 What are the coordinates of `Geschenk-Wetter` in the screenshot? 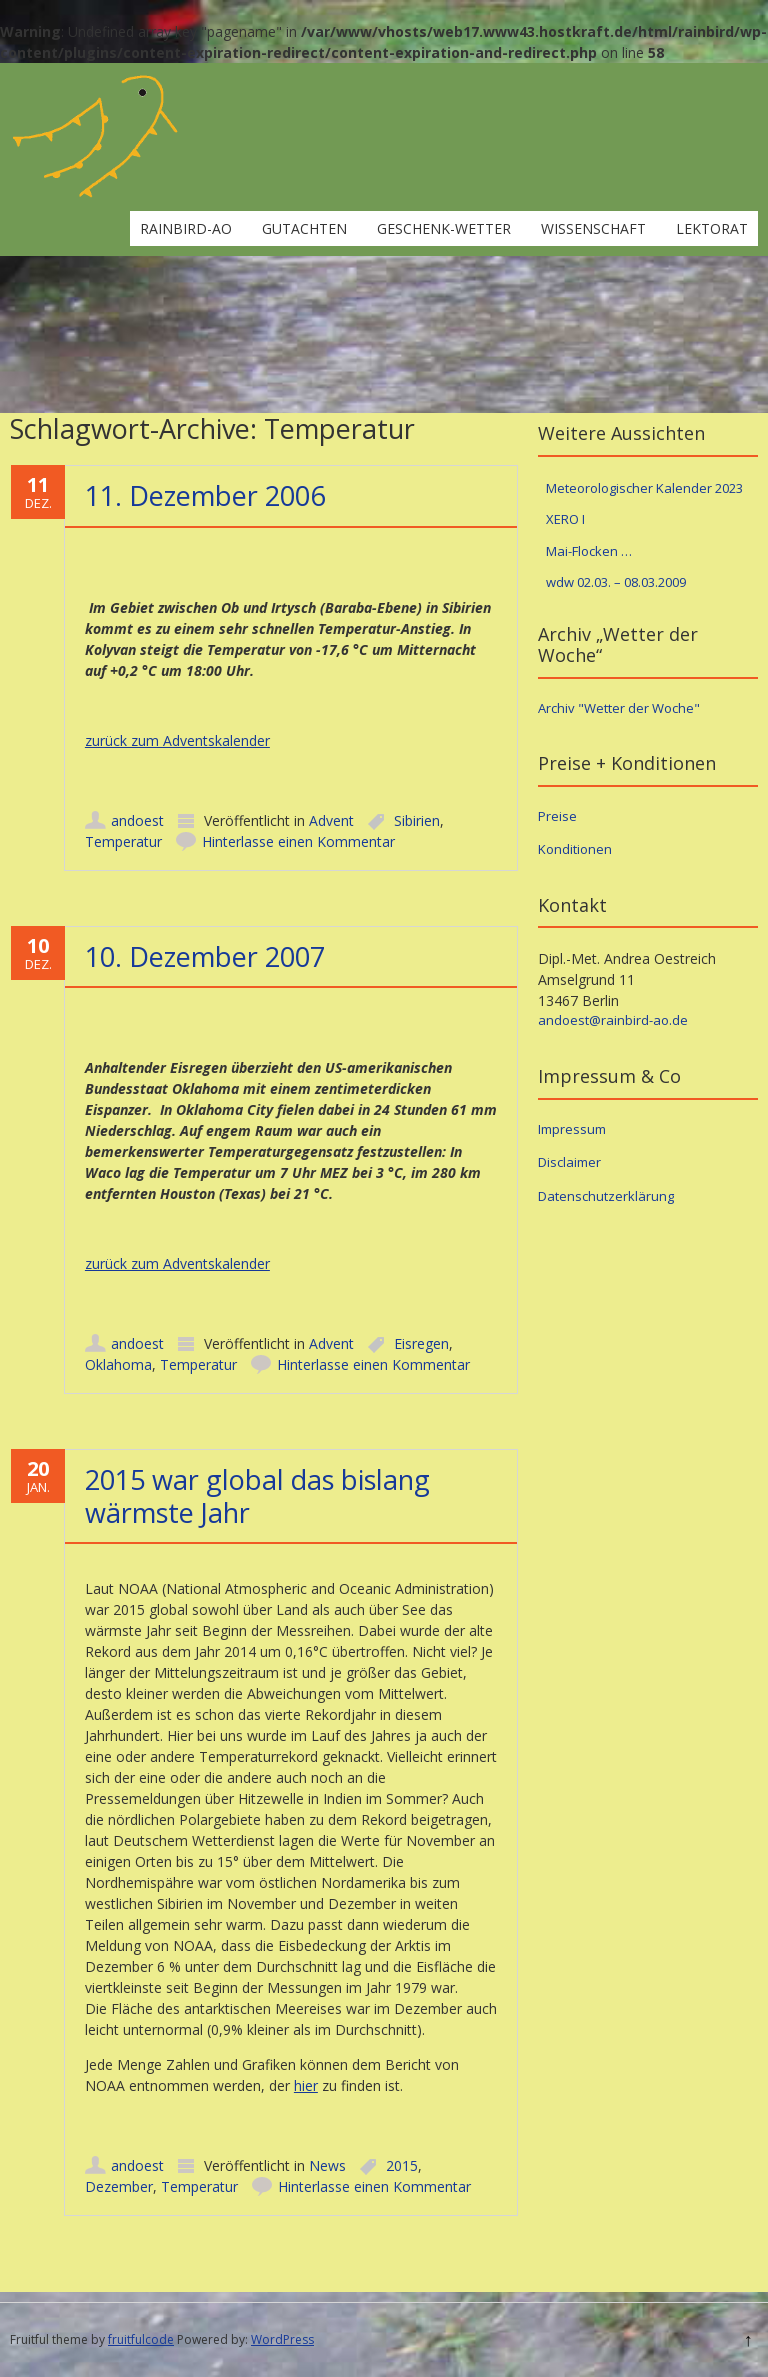 It's located at (444, 228).